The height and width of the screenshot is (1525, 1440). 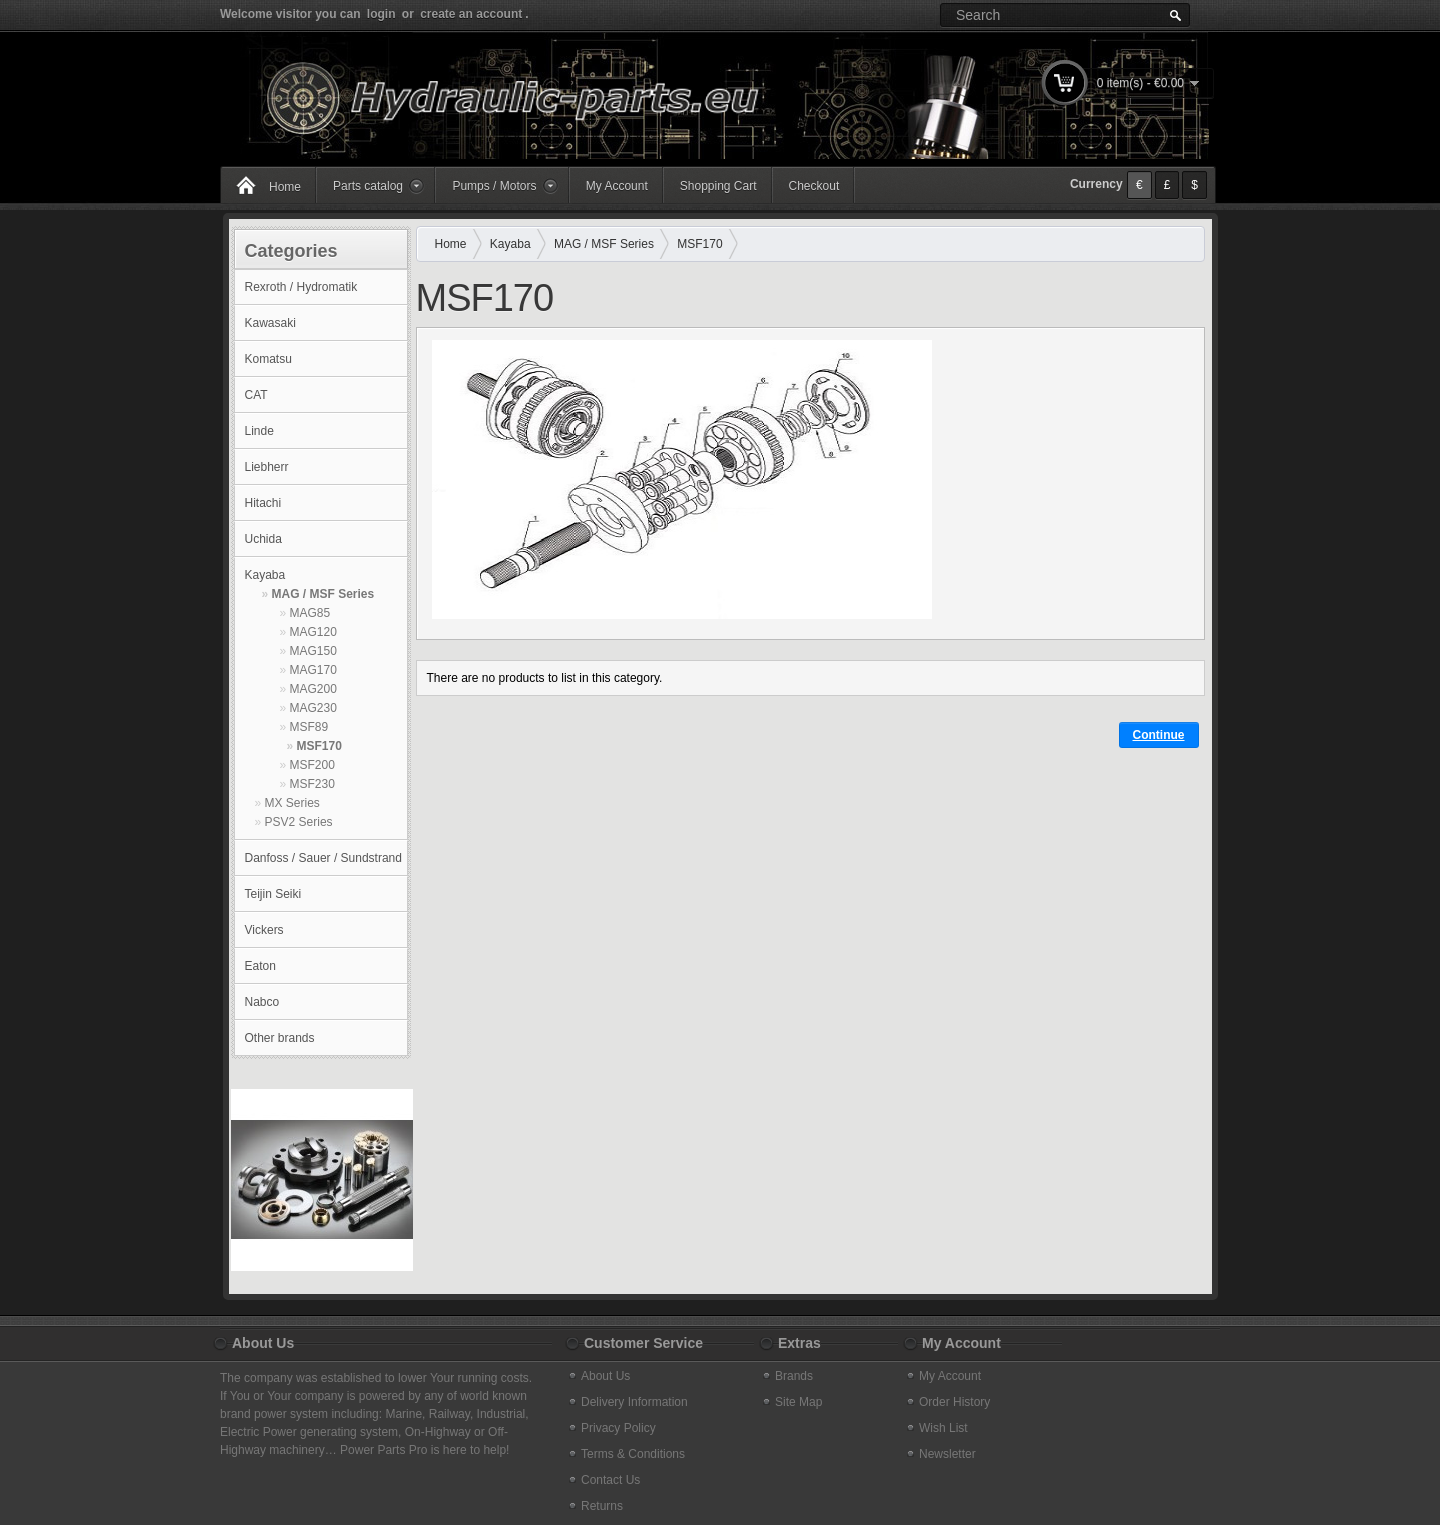 What do you see at coordinates (312, 765) in the screenshot?
I see `MSF200` at bounding box center [312, 765].